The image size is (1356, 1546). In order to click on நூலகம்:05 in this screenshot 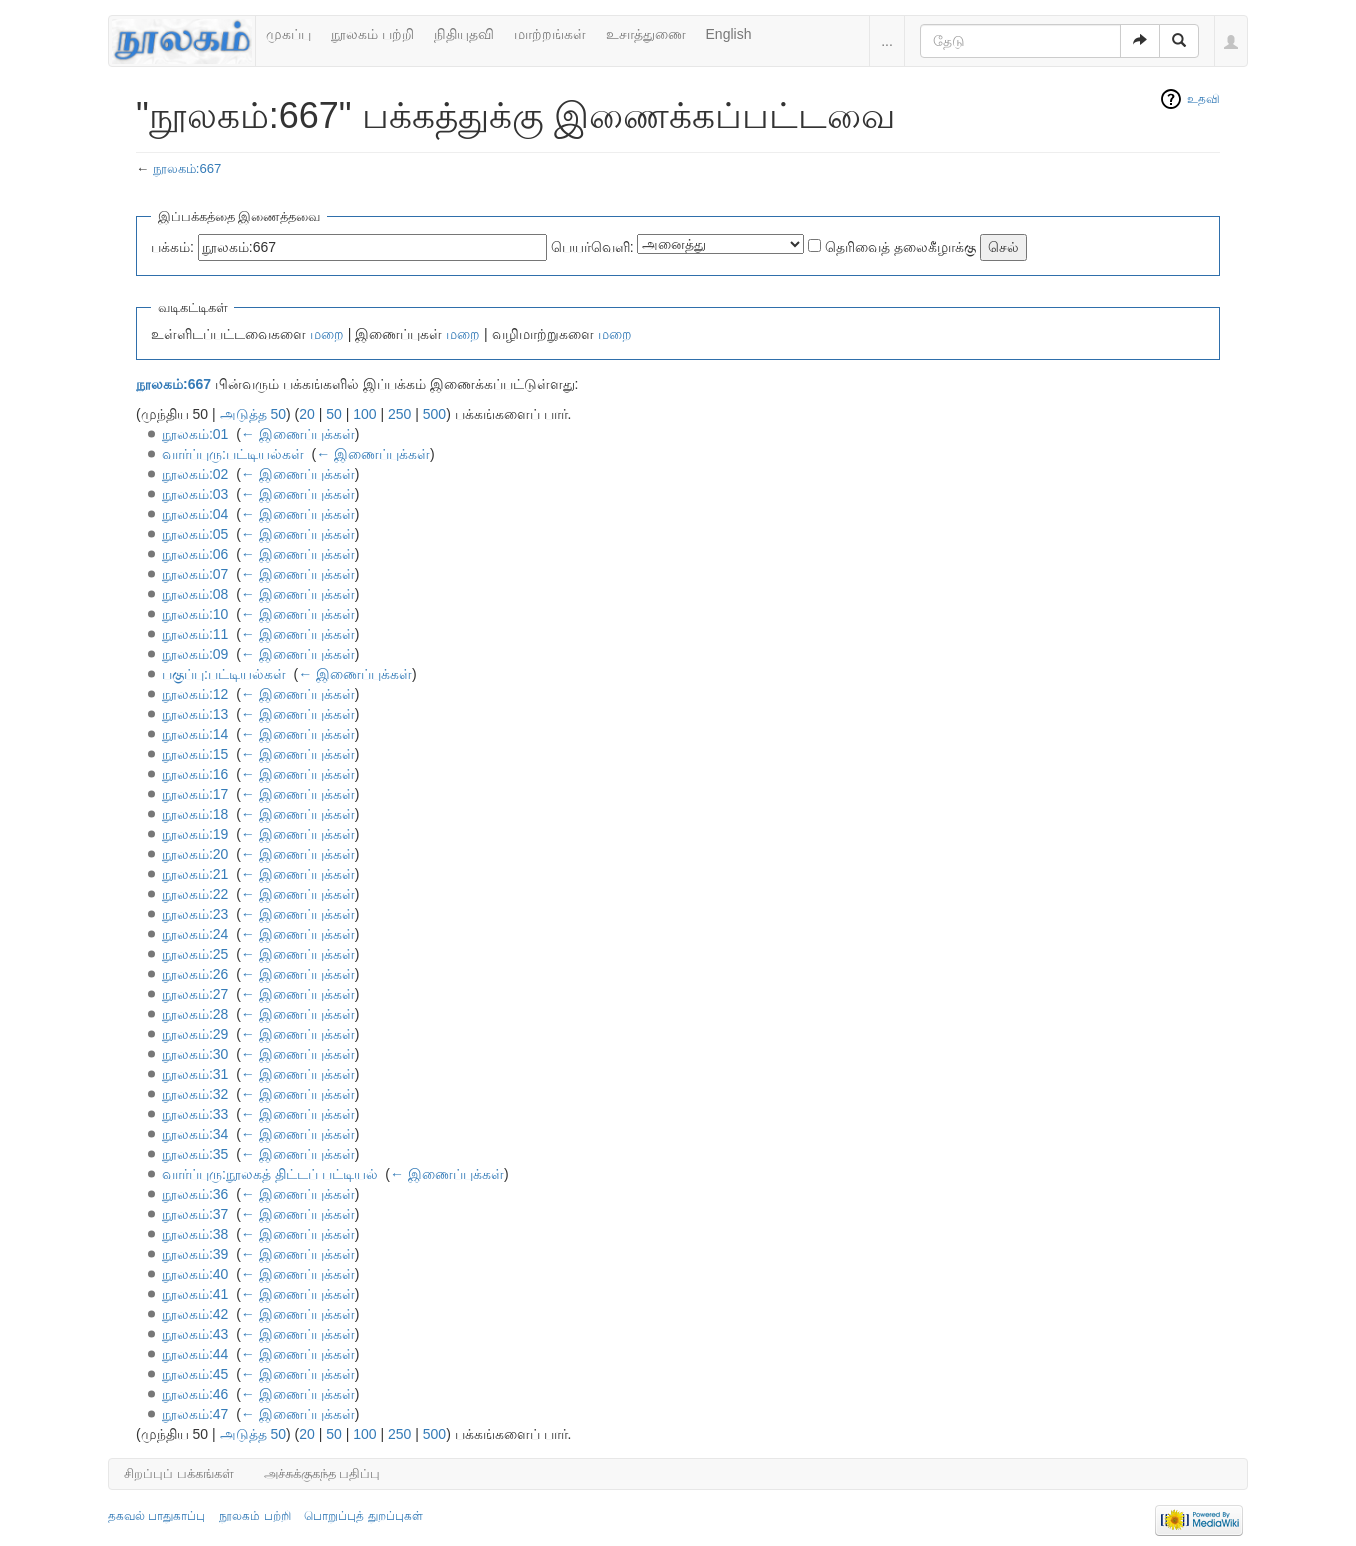, I will do `click(195, 534)`.